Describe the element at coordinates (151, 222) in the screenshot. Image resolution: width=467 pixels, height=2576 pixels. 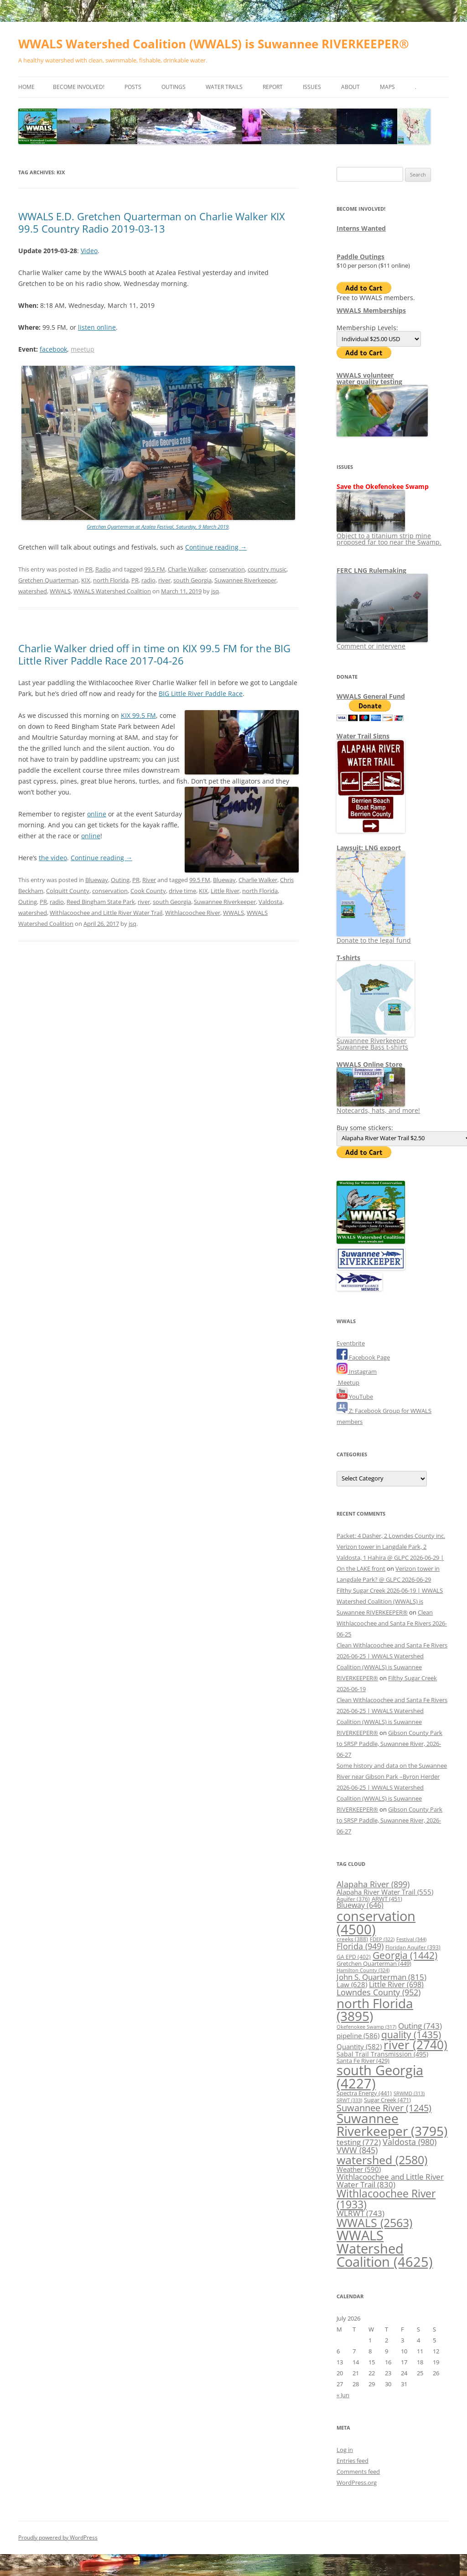
I see `WWALS E.D. Gretchen Quarterman on Charlie Walker KIX 99.5 Country Radio 2019-03-13` at that location.